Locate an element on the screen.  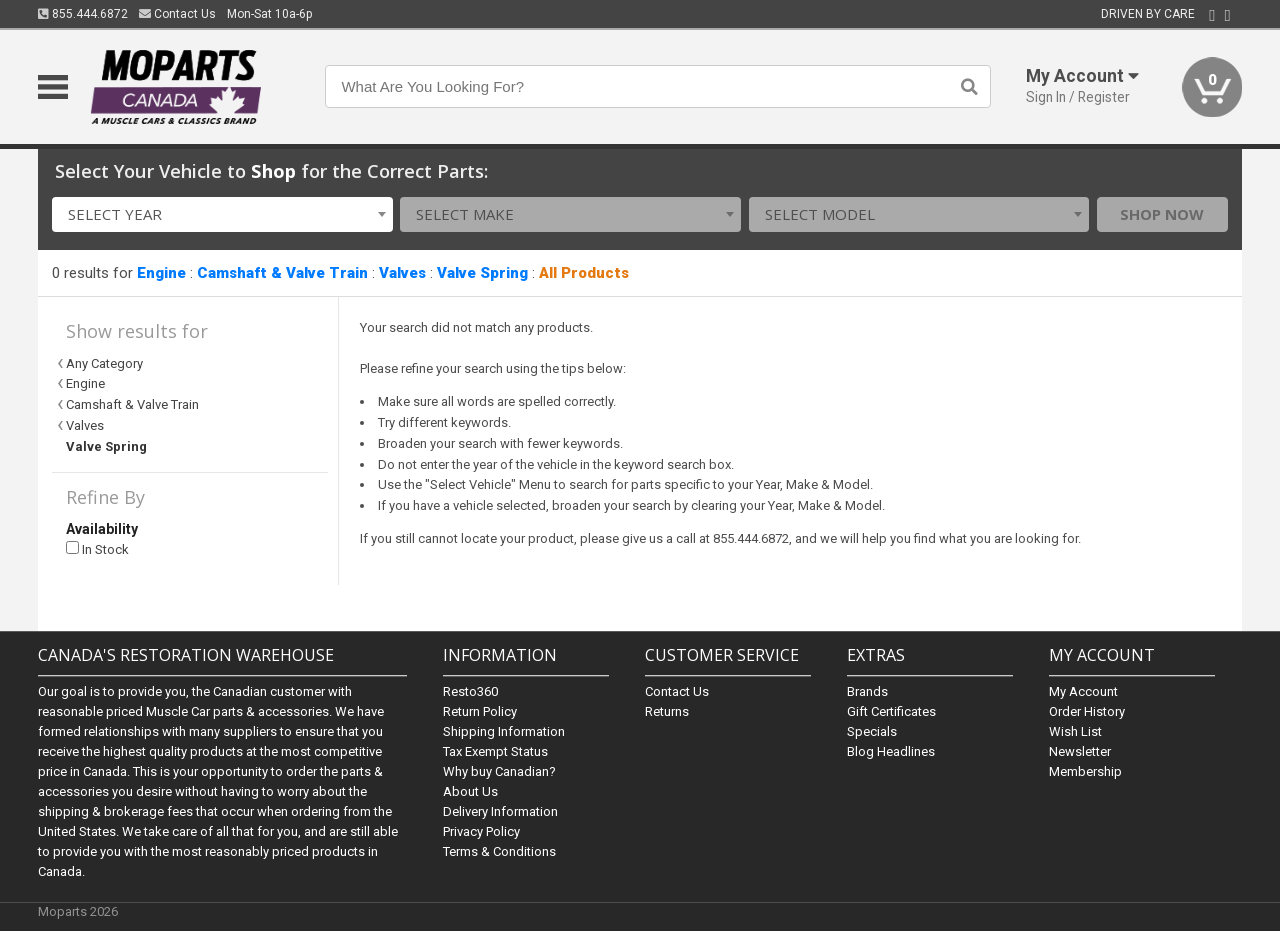
Specials is located at coordinates (872, 731).